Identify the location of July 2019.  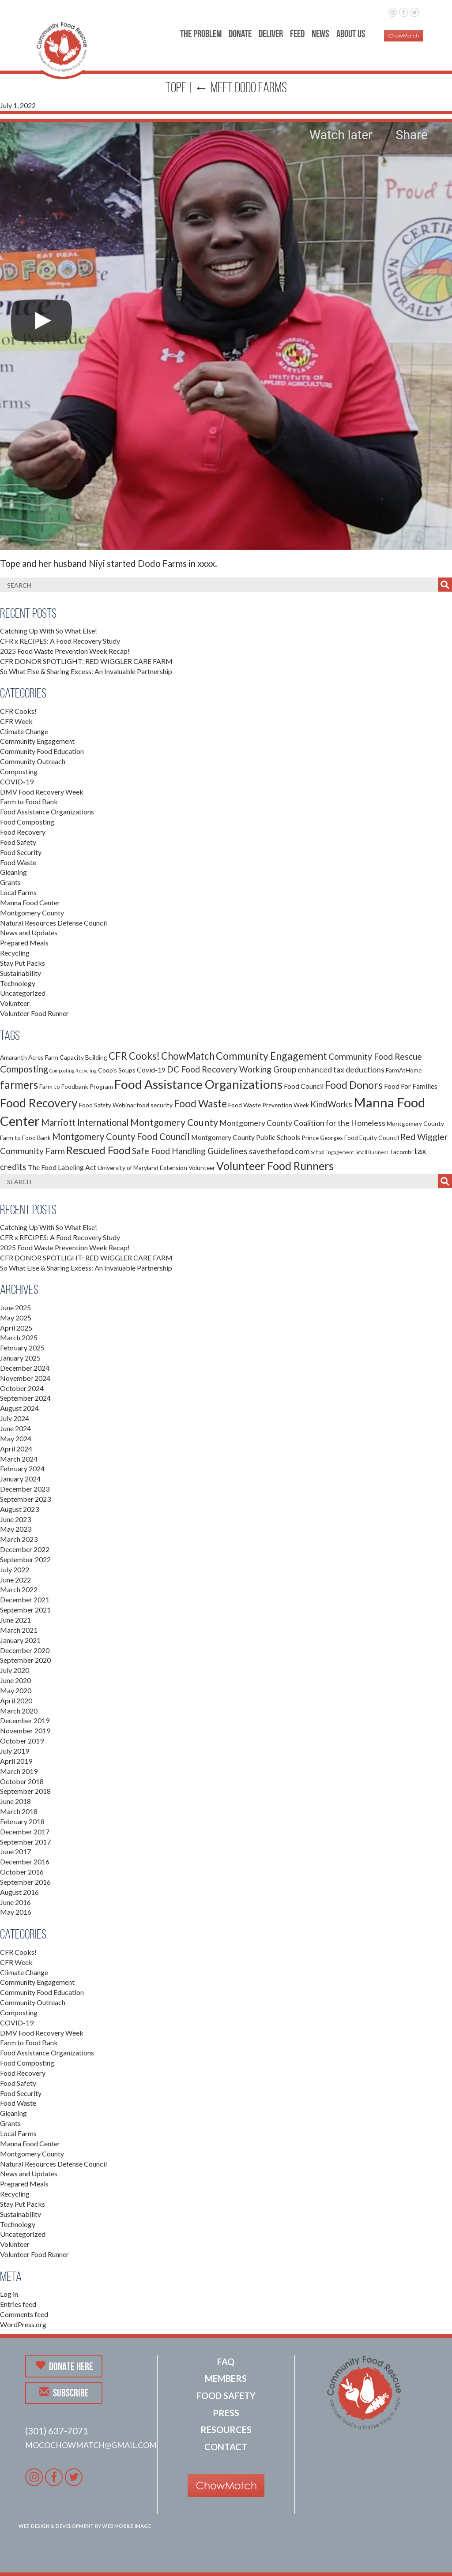
(14, 1751).